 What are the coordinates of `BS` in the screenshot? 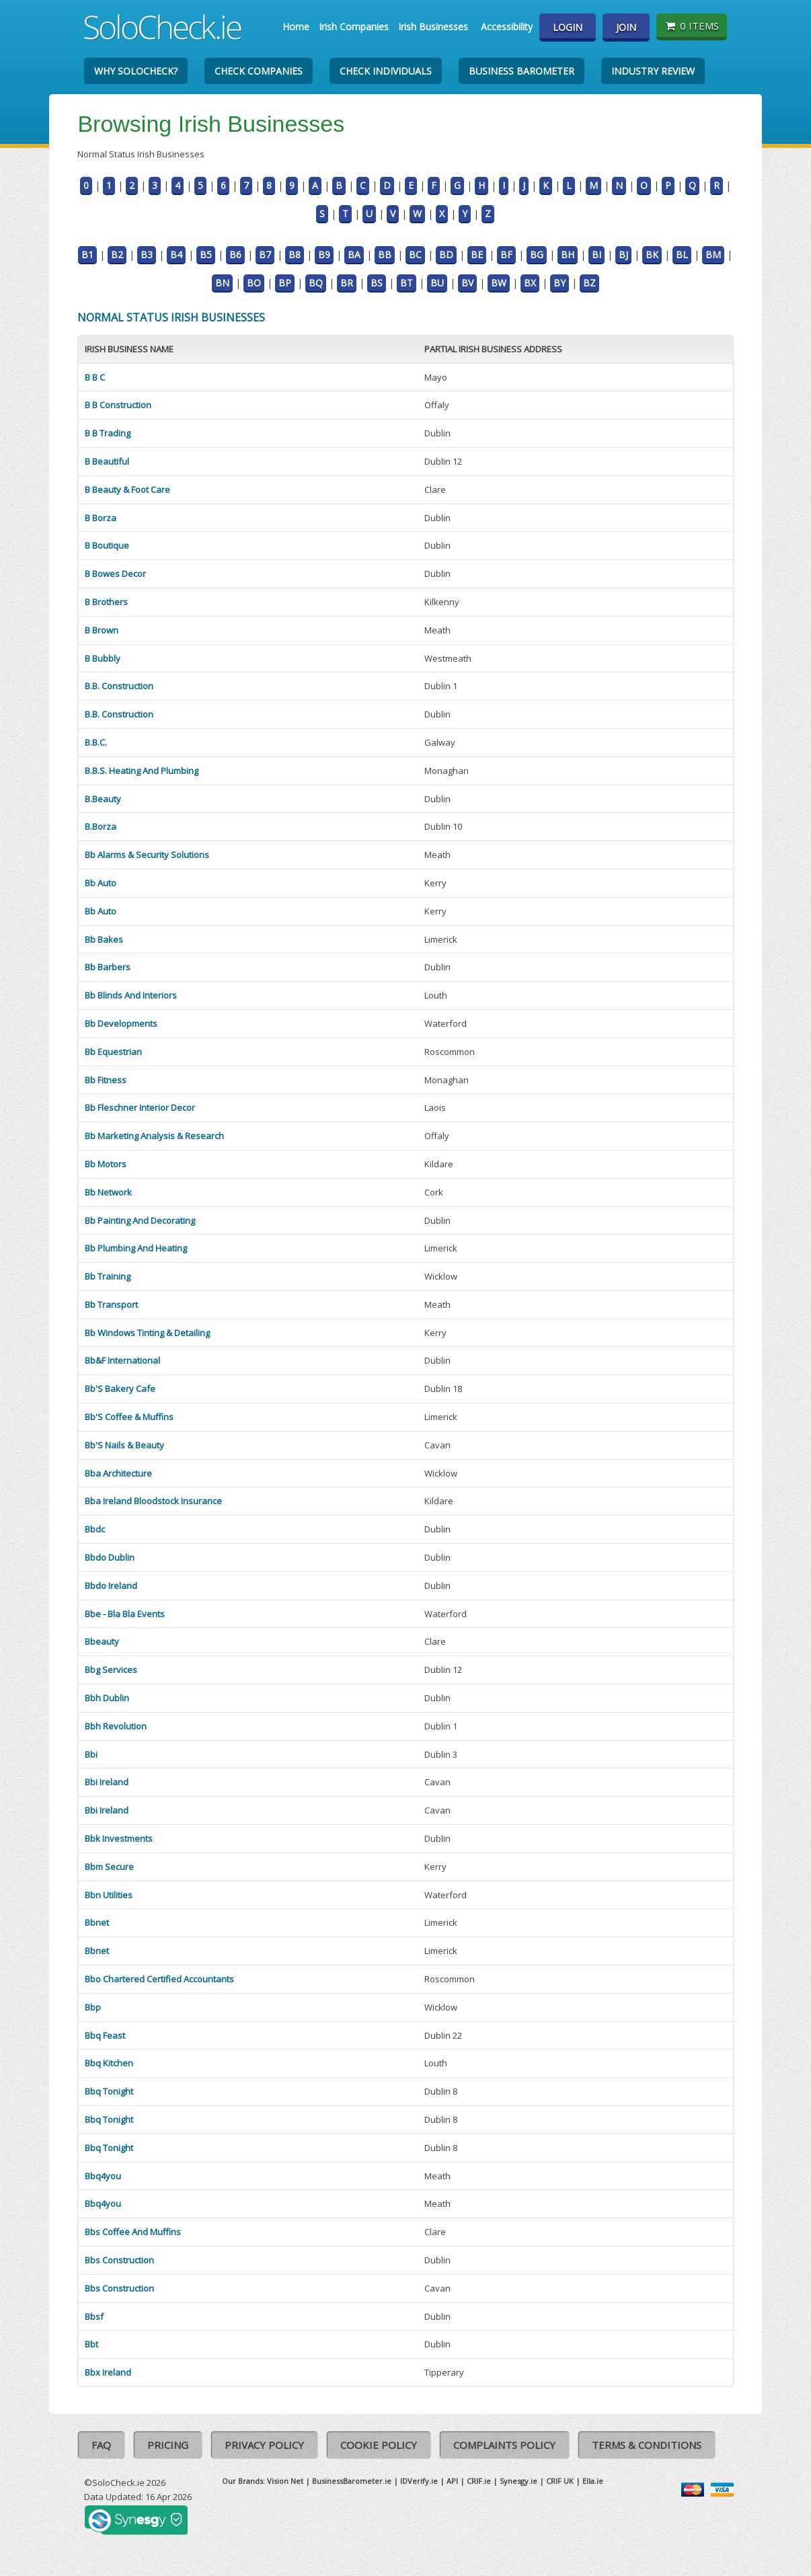 It's located at (377, 282).